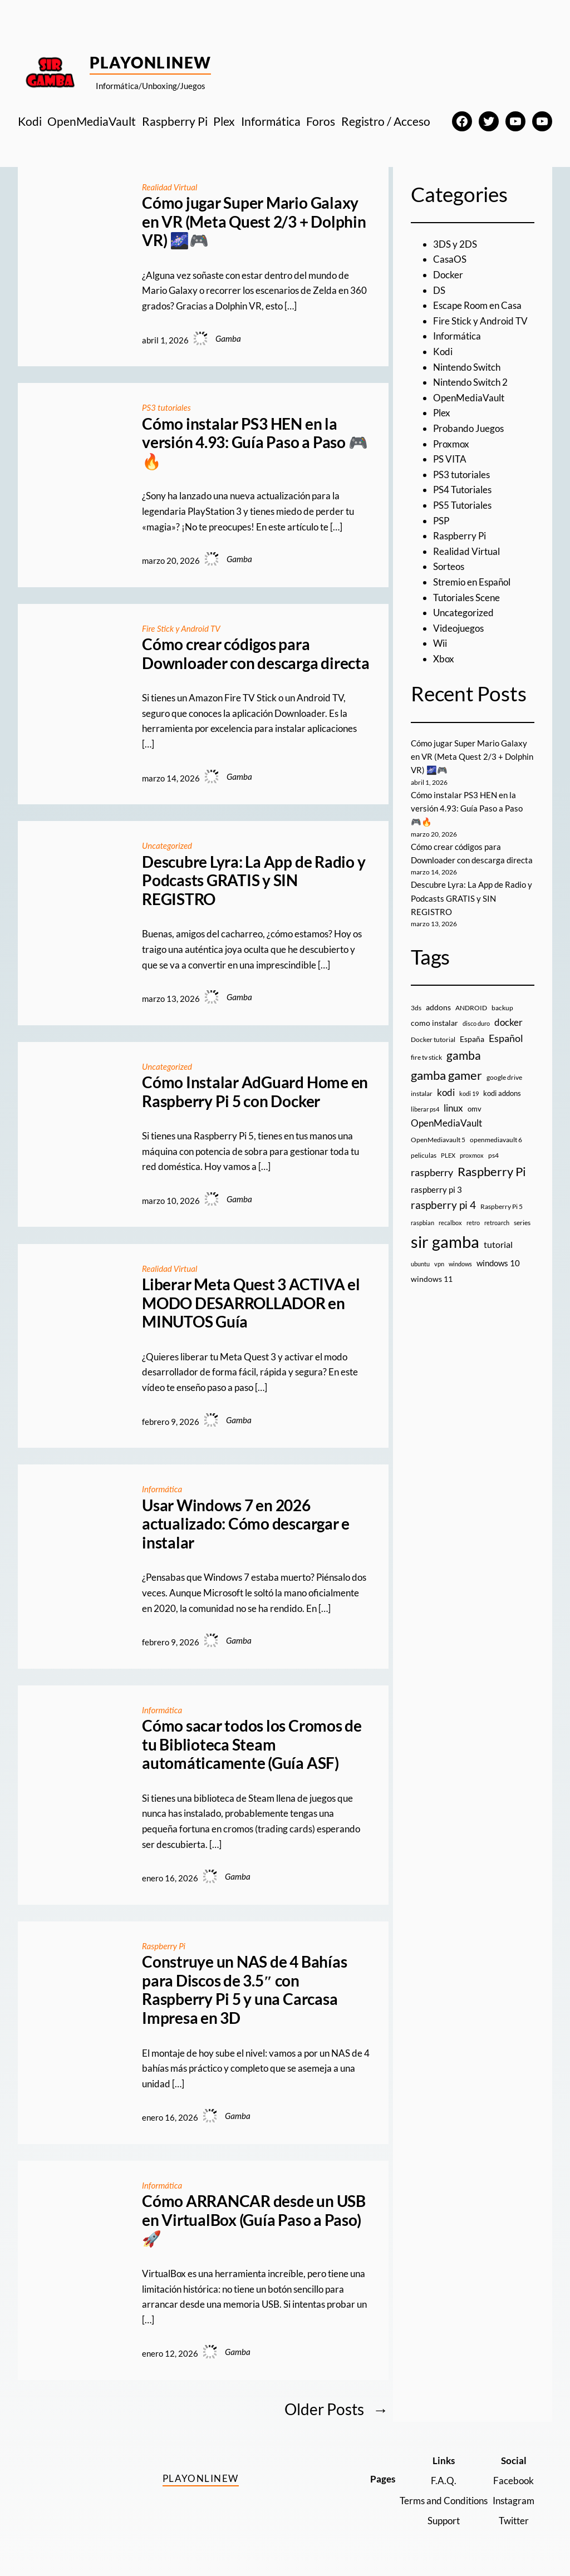 This screenshot has height=2576, width=570. Describe the element at coordinates (468, 398) in the screenshot. I see `OpenMediaVault` at that location.